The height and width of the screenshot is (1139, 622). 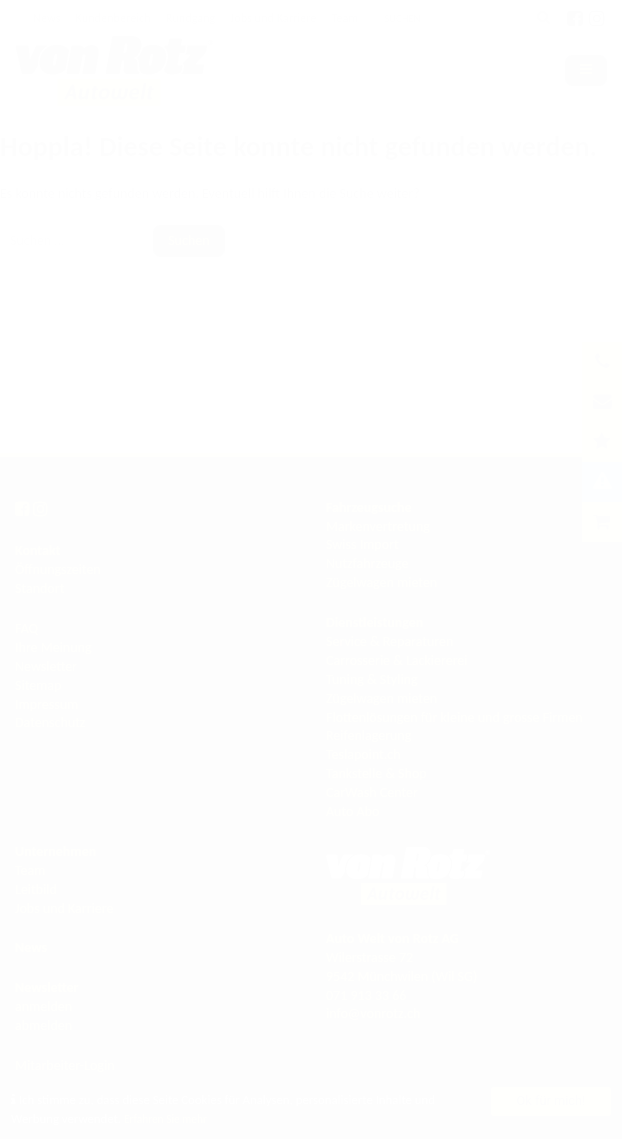 I want to click on Mitarbeiter-Login, so click(x=65, y=1065).